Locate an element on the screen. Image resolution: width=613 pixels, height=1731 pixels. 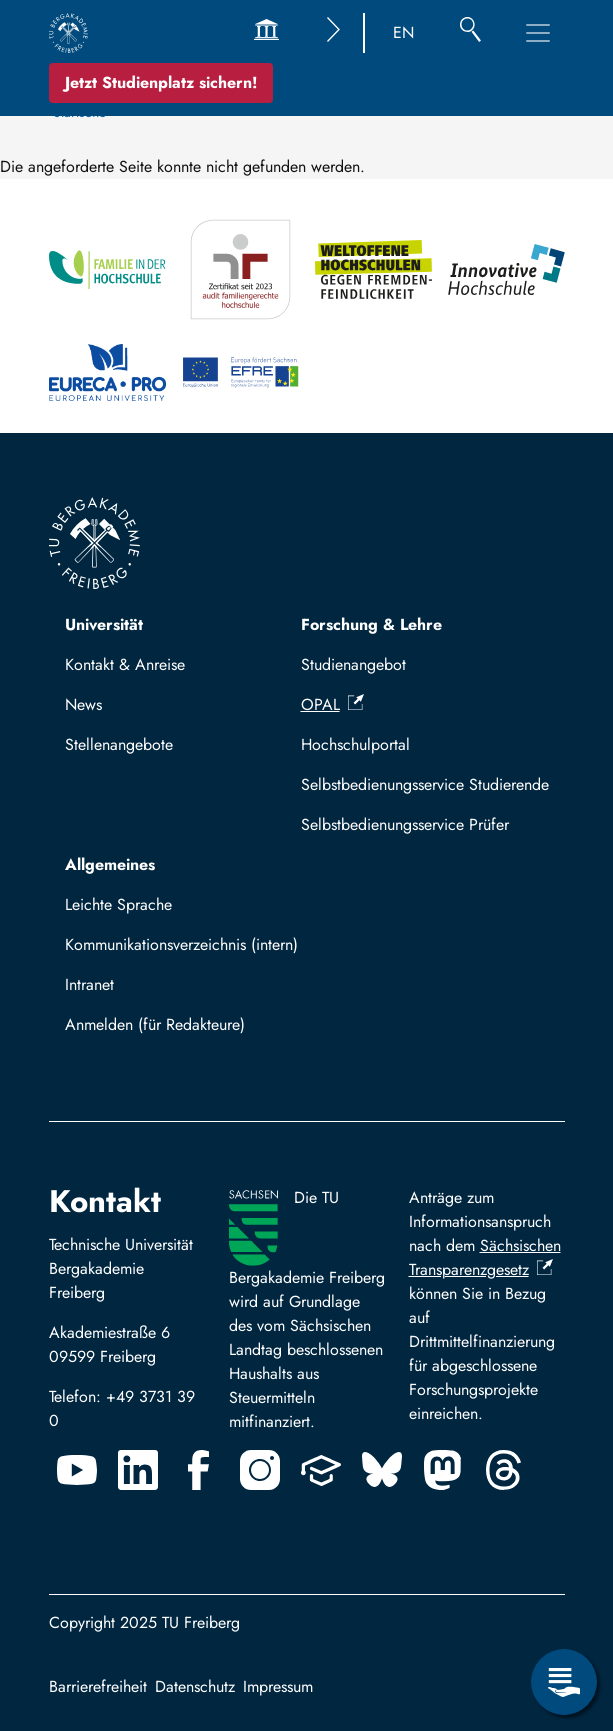
[Open Service Menu] is located at coordinates (564, 1682).